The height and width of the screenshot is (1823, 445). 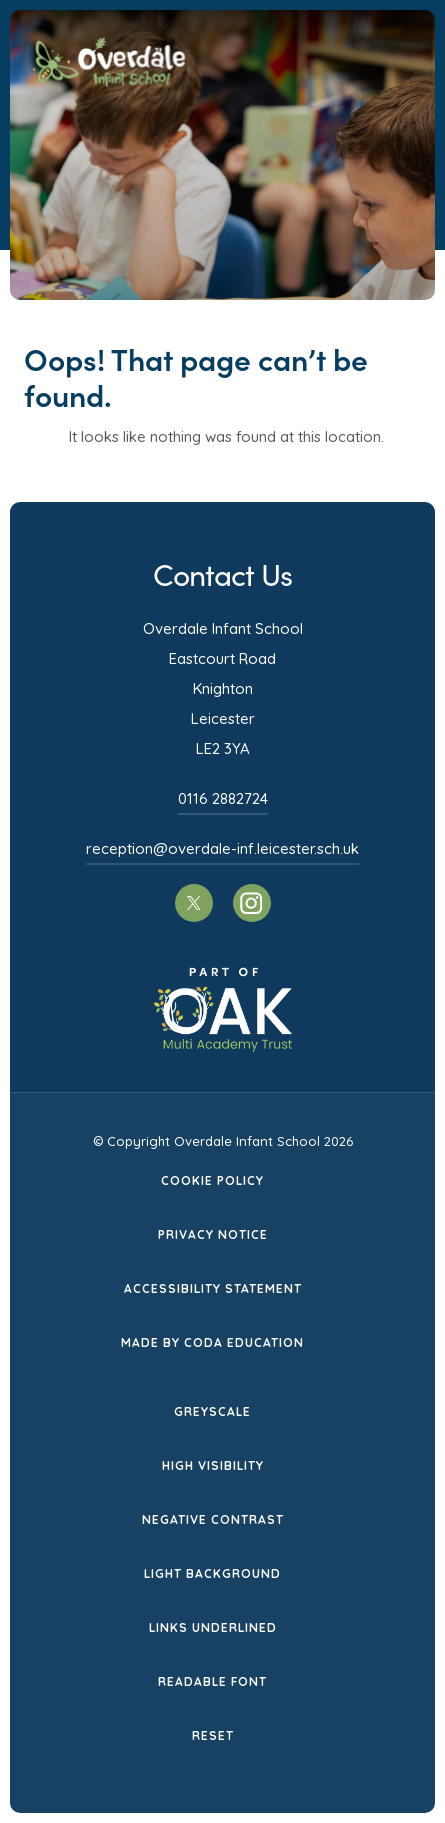 What do you see at coordinates (222, 848) in the screenshot?
I see `reception@overdale-inf.leicester.sch.uk` at bounding box center [222, 848].